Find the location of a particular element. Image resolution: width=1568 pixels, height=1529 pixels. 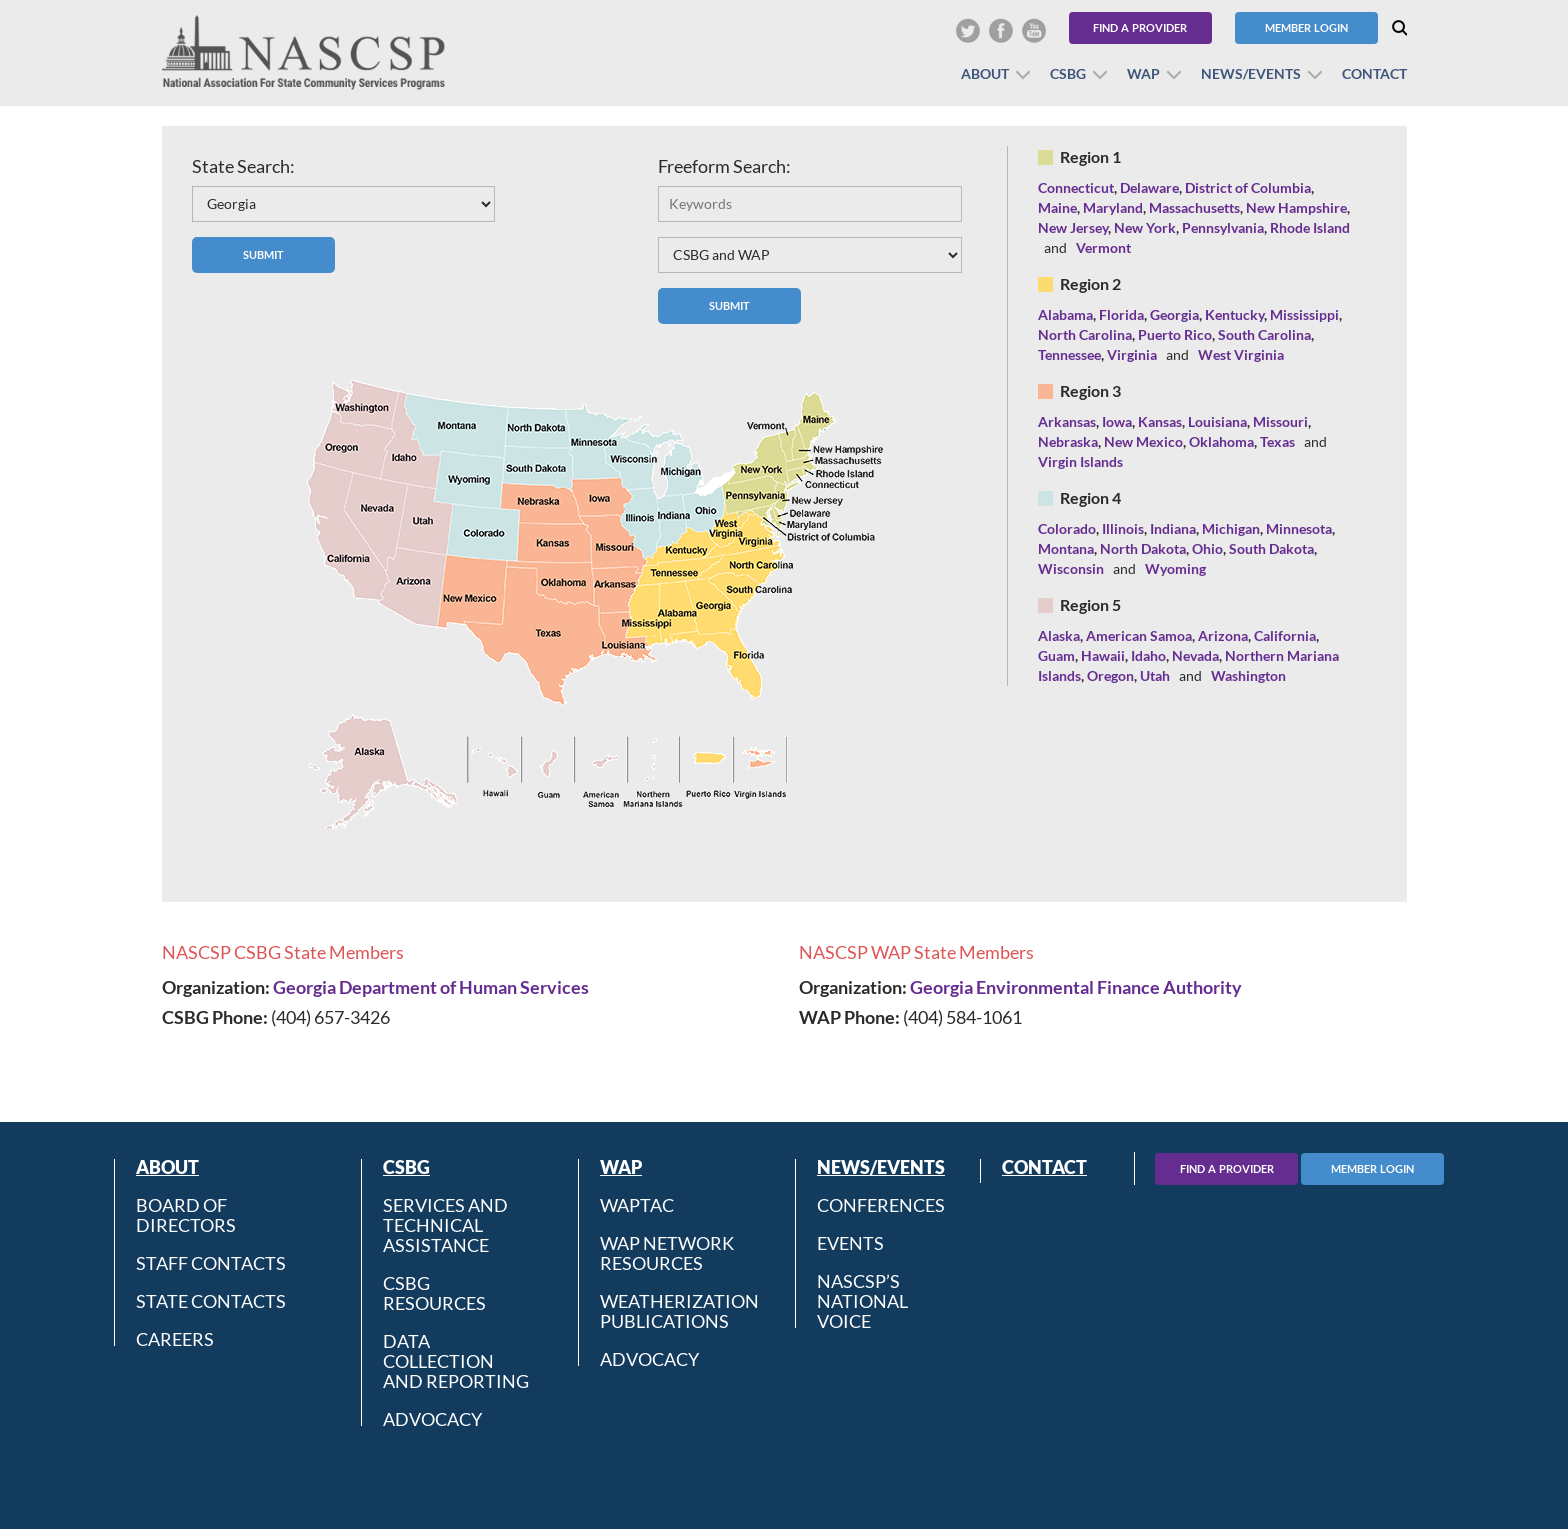

West Virginia is located at coordinates (1241, 354).